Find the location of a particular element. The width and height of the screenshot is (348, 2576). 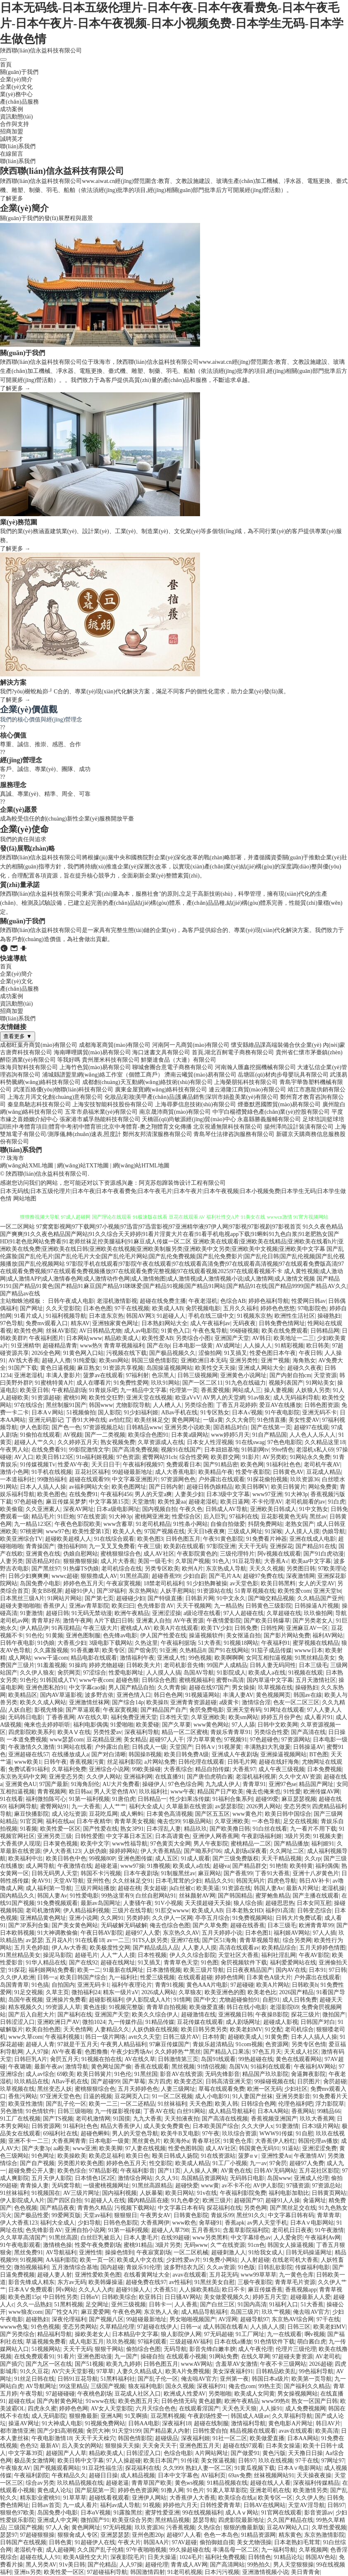

[郵箱] is located at coordinates (15, 950).